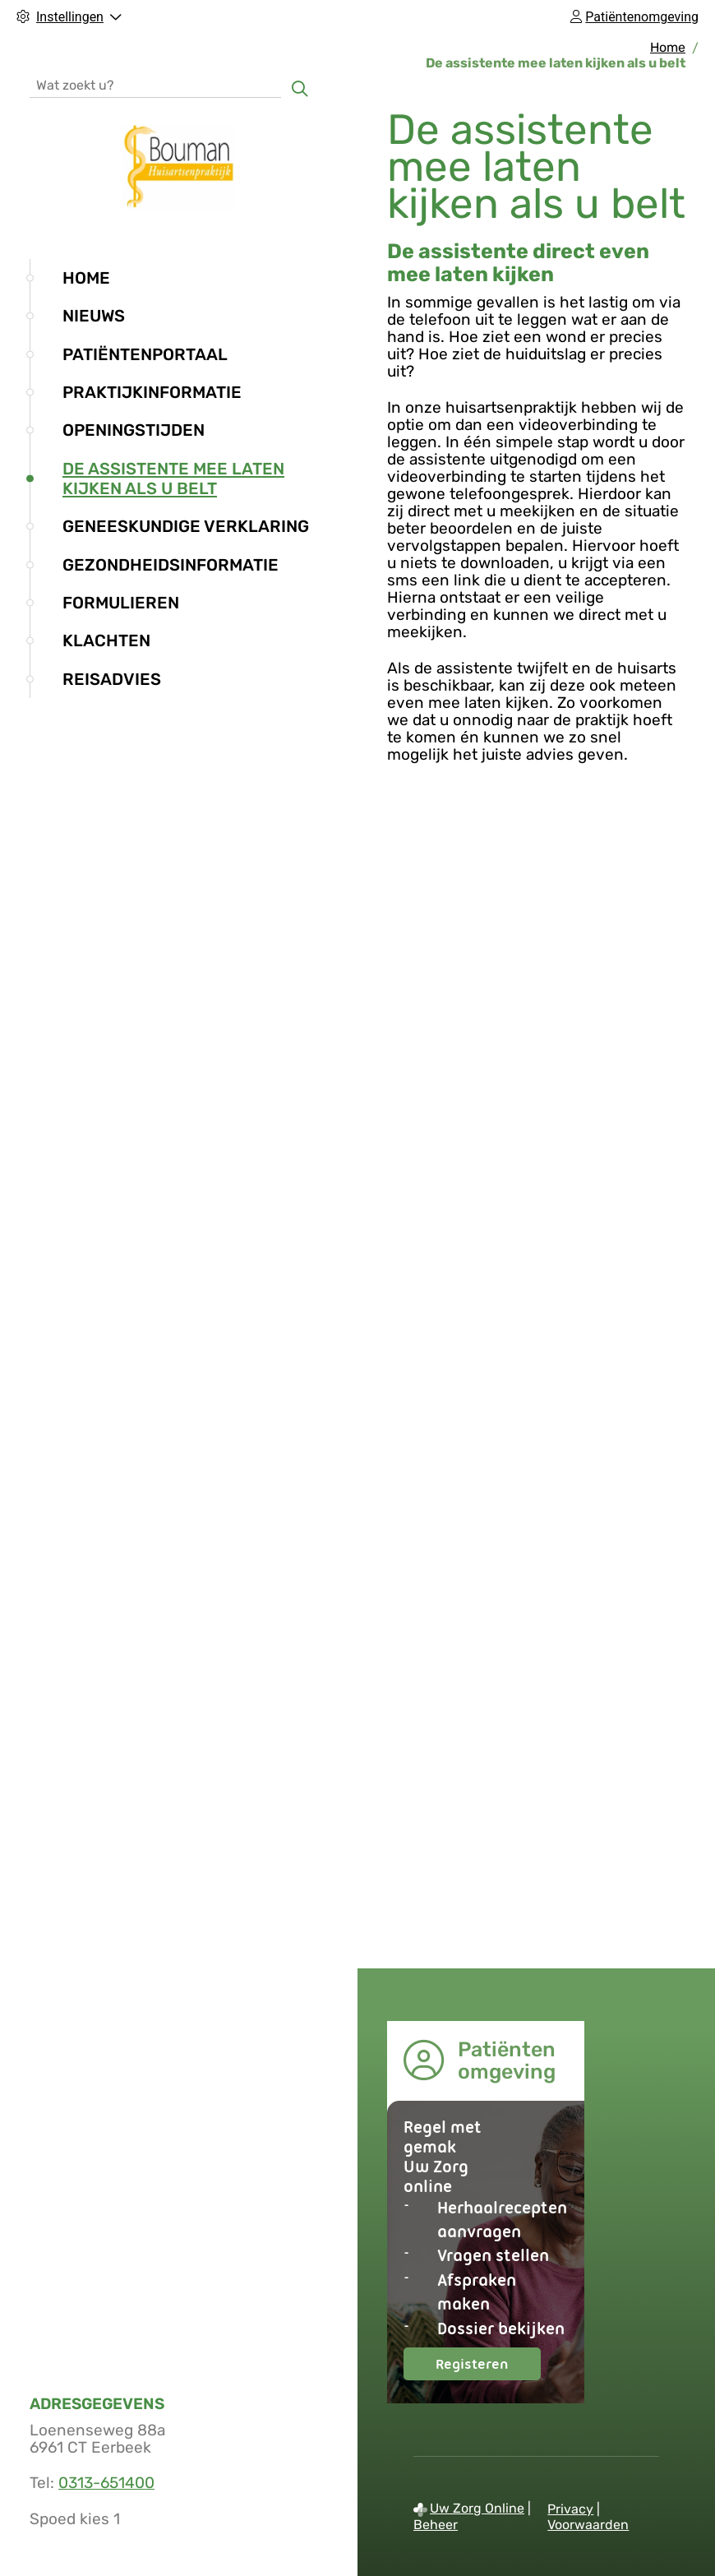  Describe the element at coordinates (86, 278) in the screenshot. I see `Home` at that location.